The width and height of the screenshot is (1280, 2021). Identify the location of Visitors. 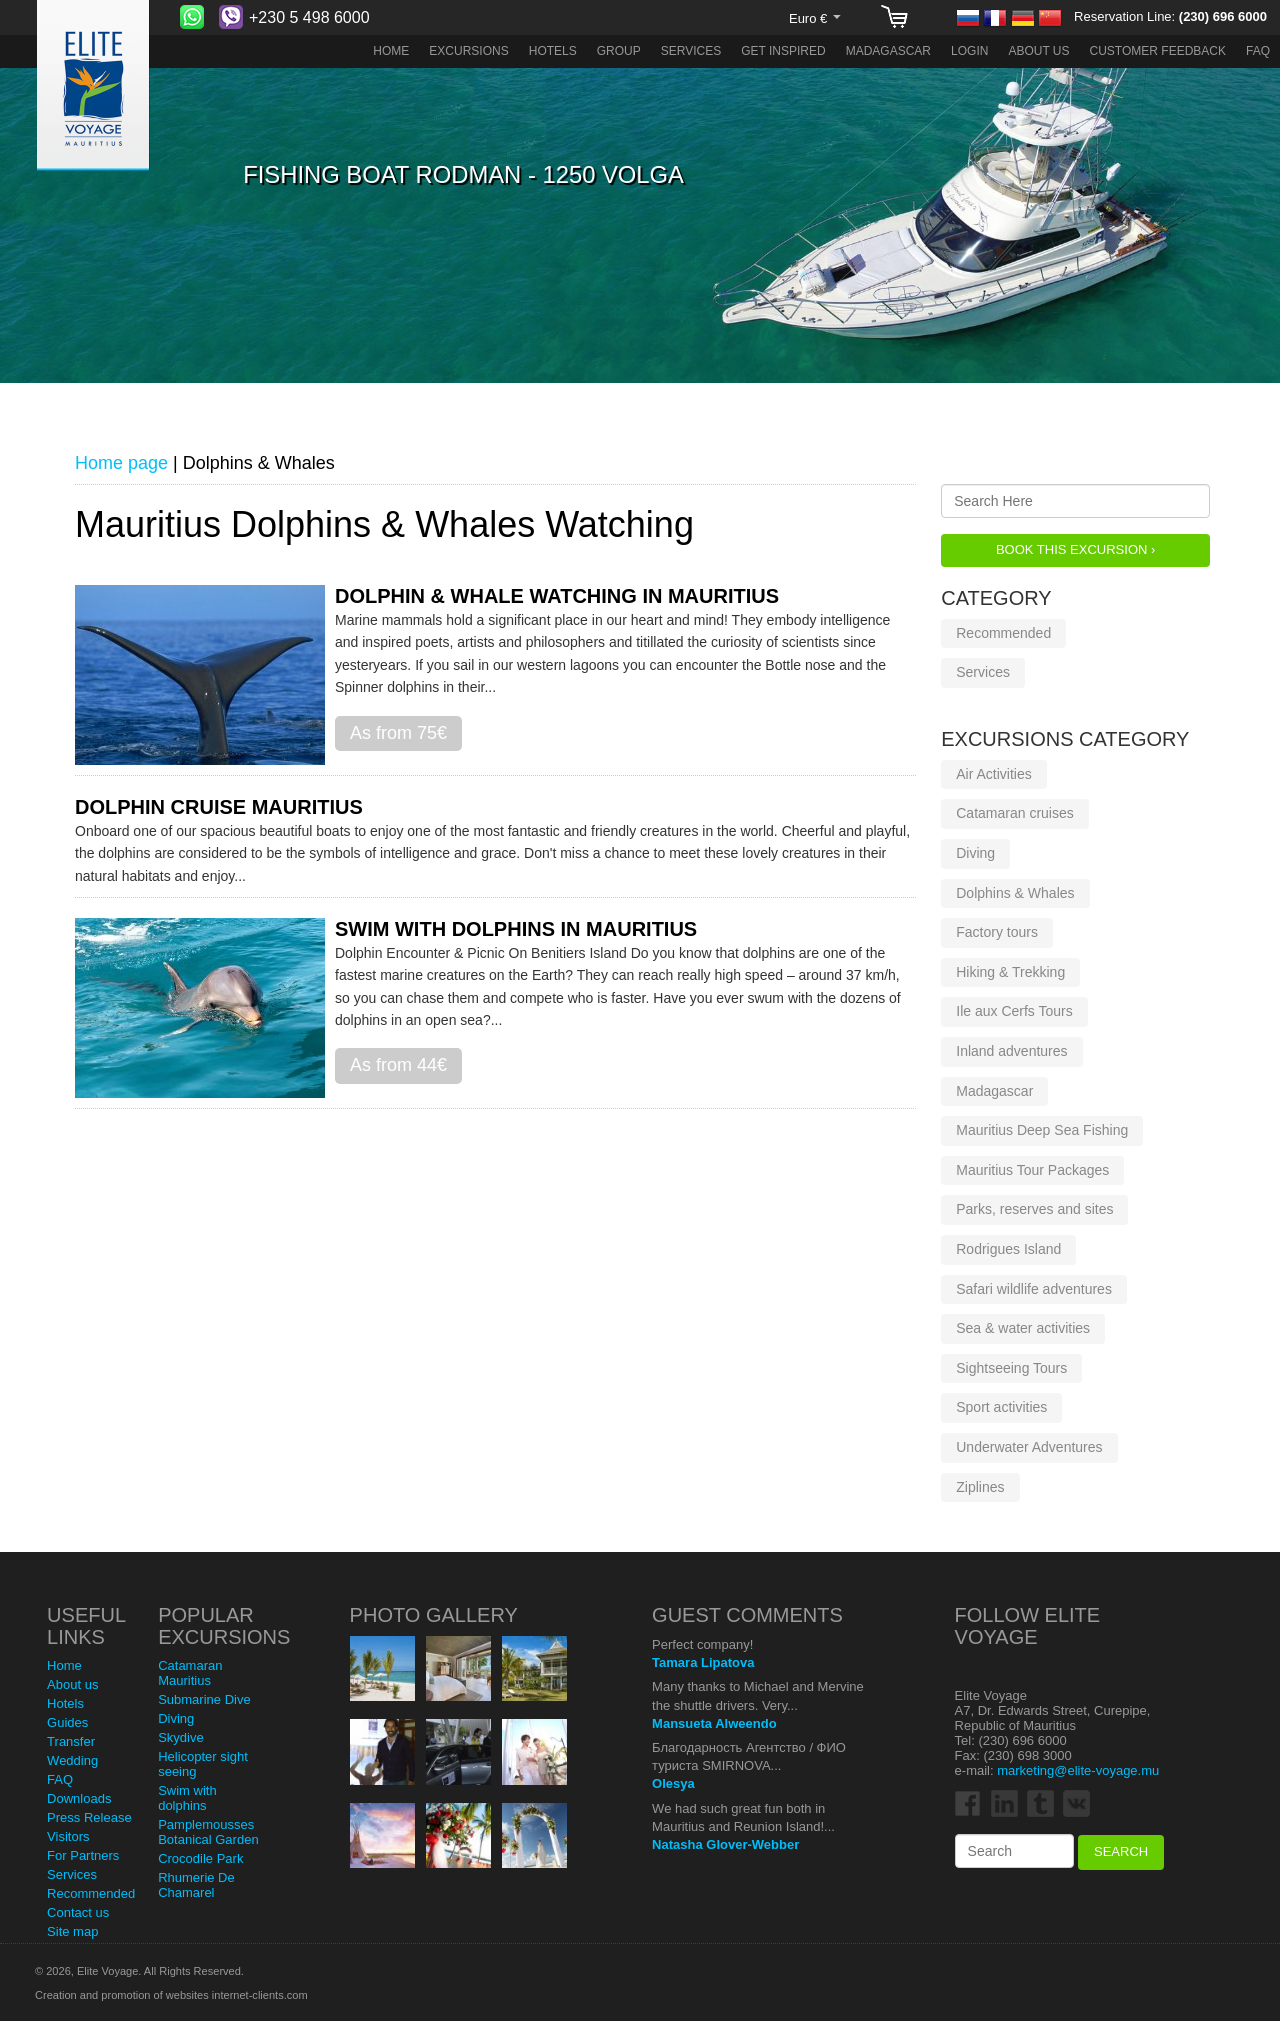
(68, 1836).